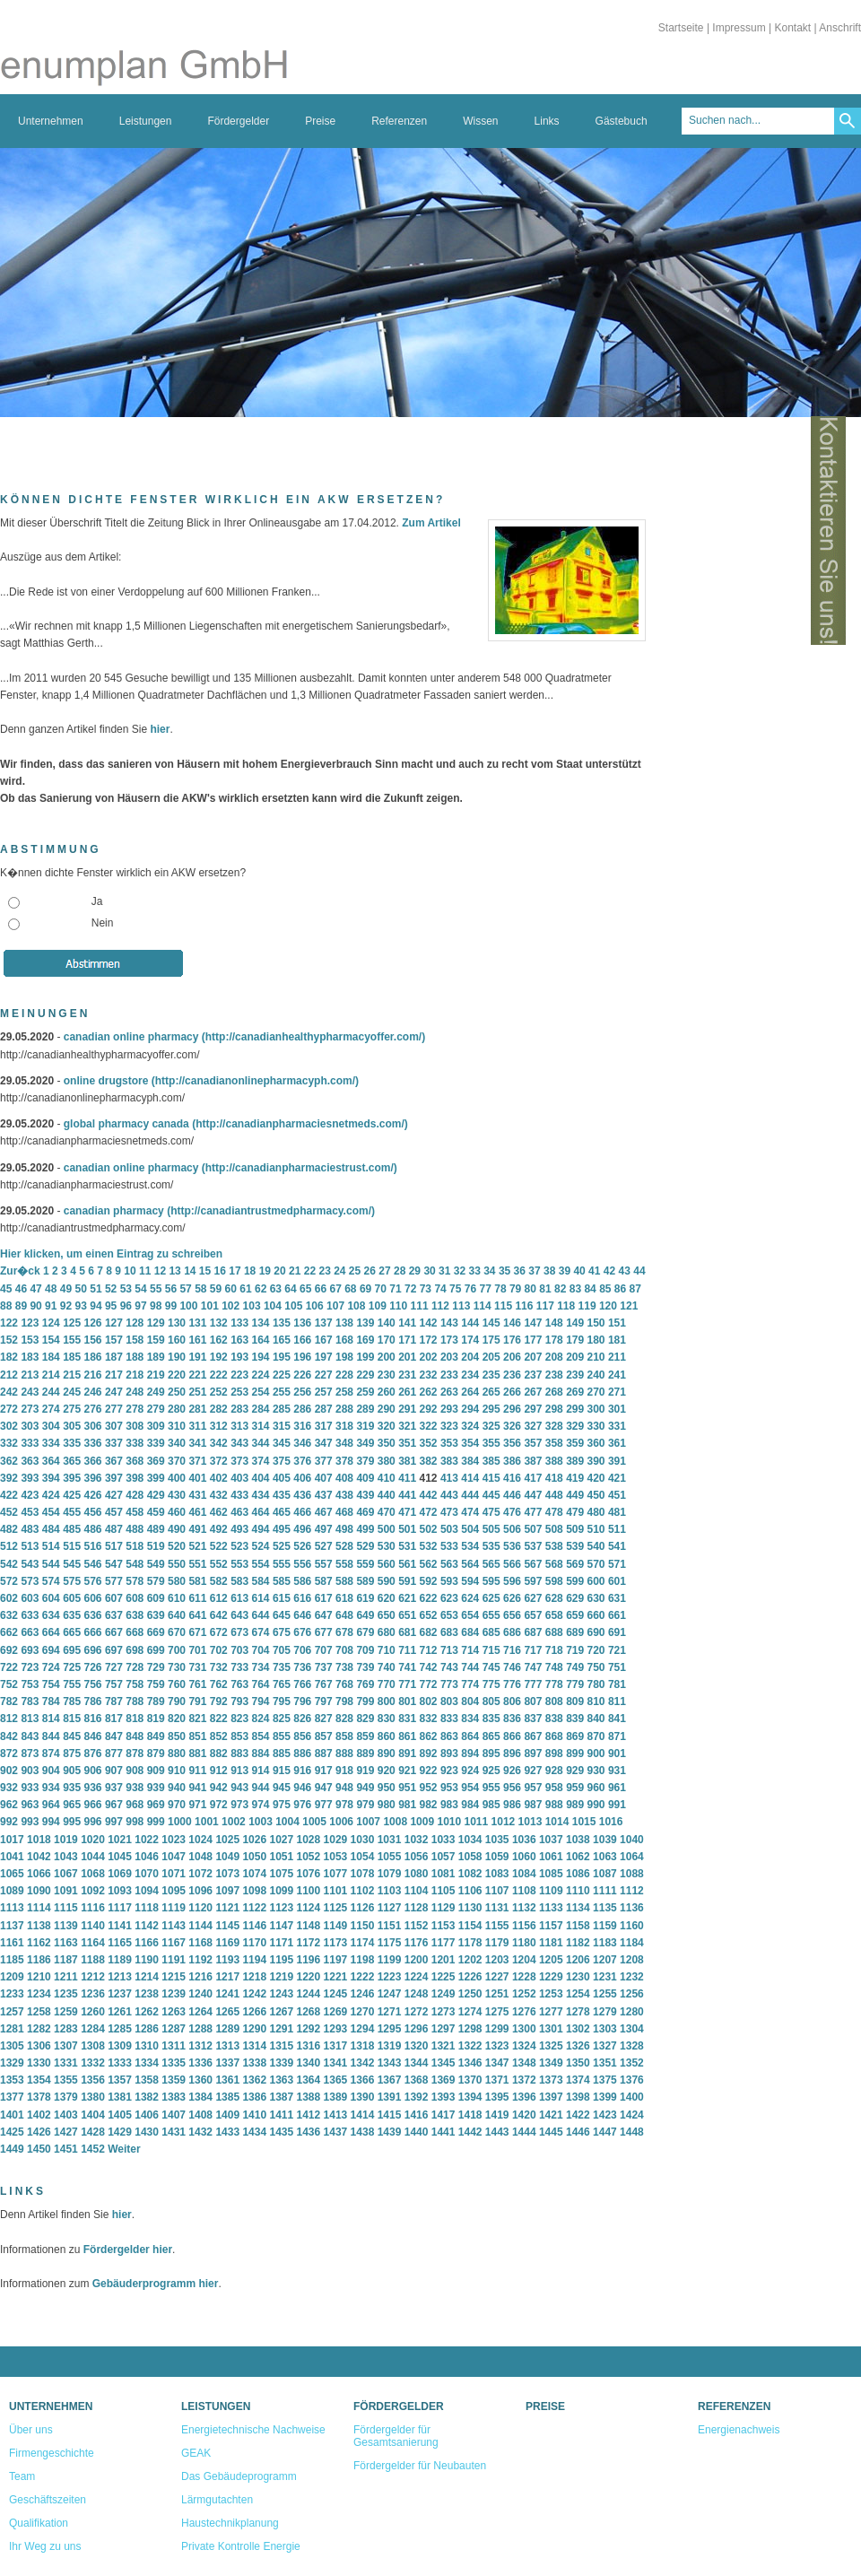  I want to click on 1279, so click(605, 2012).